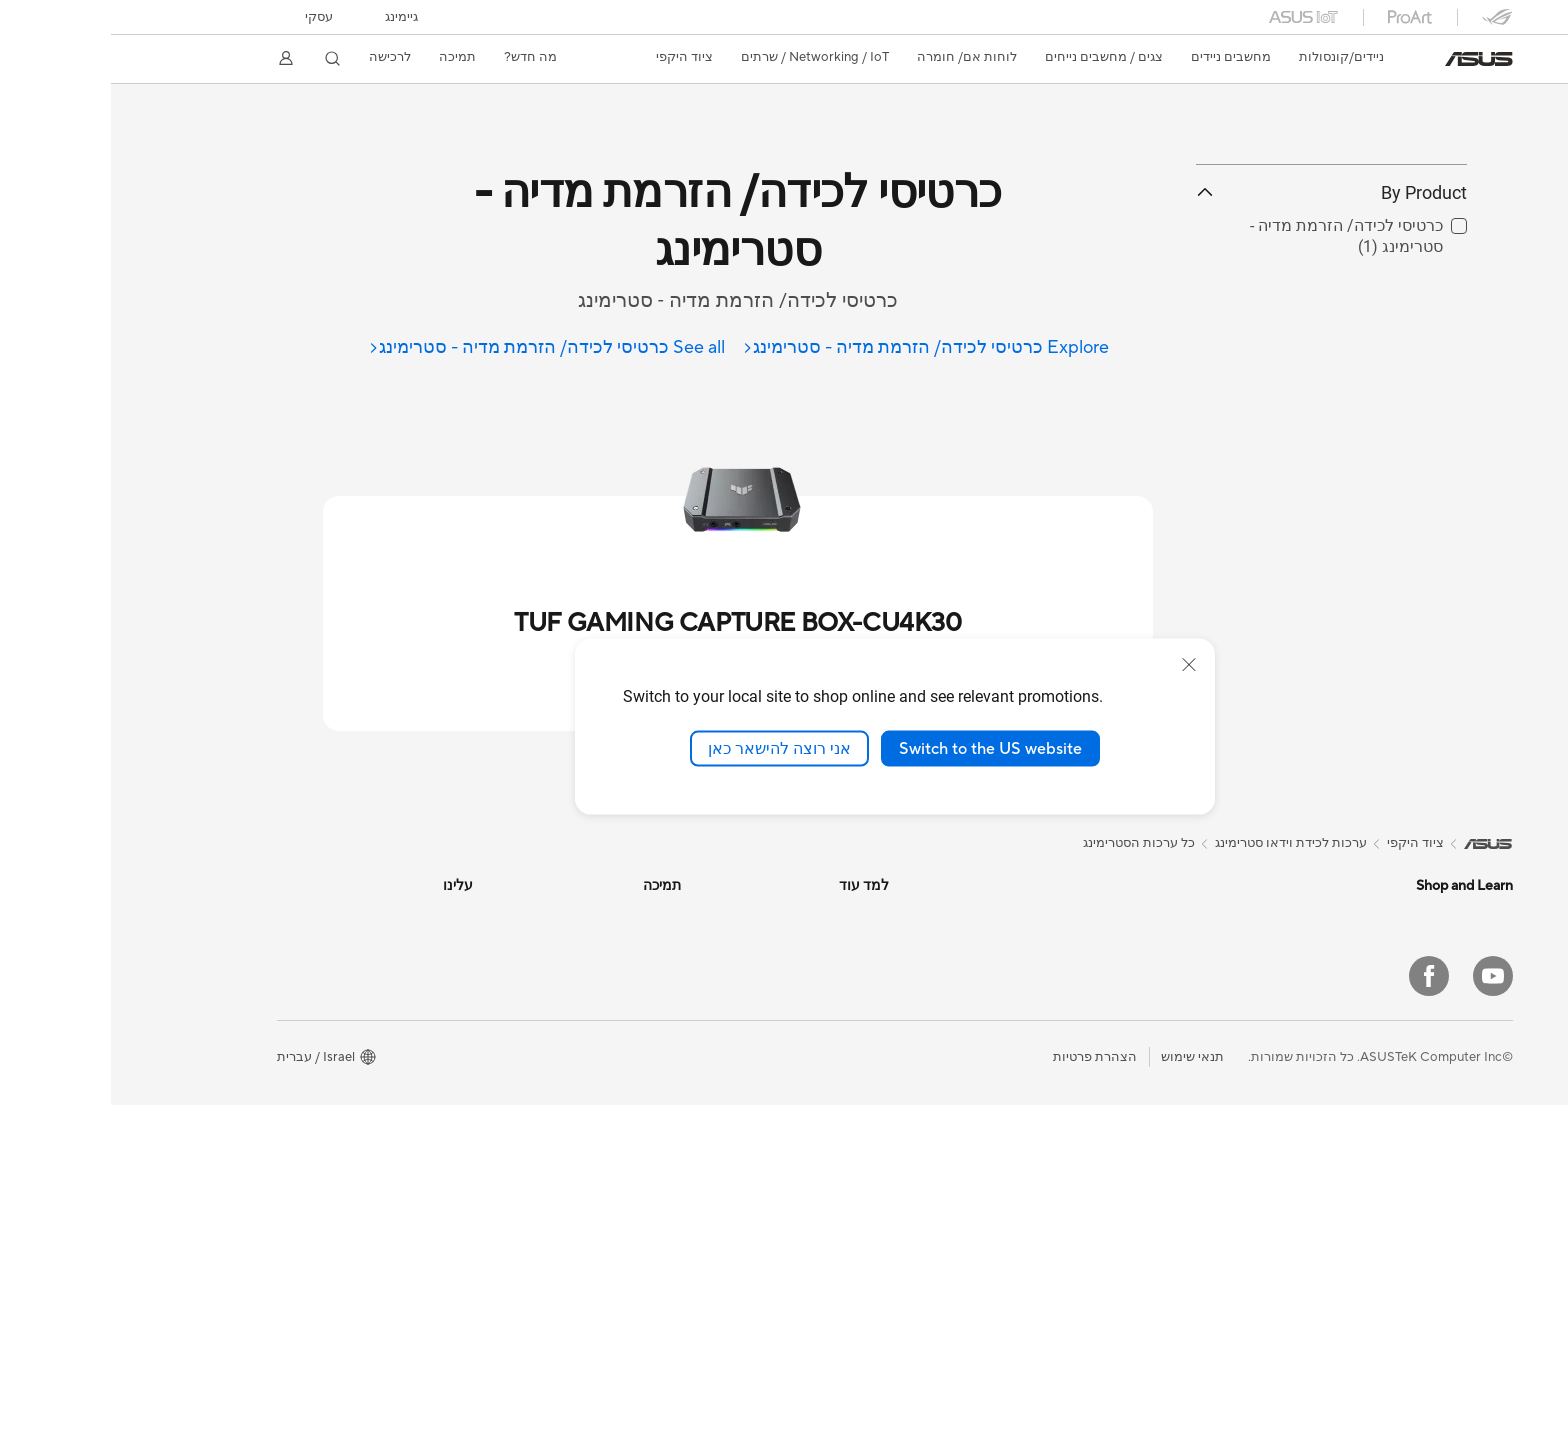  I want to click on [YouTube], so click(1382, 1324).